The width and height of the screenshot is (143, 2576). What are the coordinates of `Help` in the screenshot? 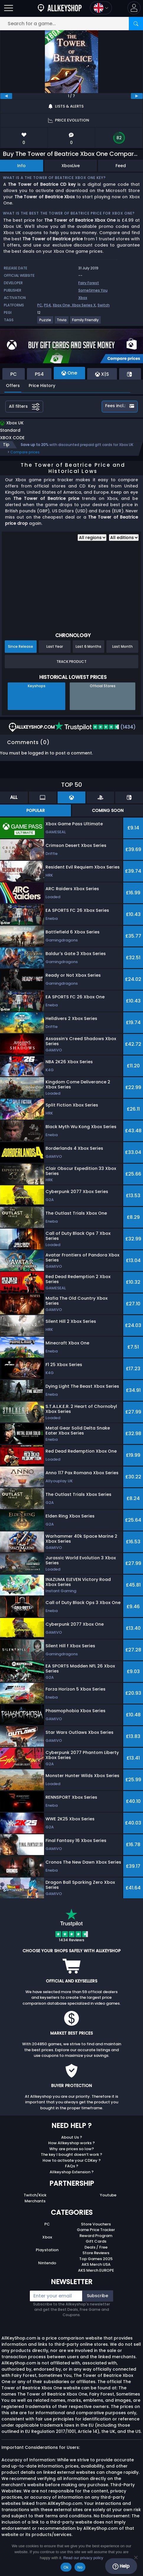 It's located at (121, 2566).